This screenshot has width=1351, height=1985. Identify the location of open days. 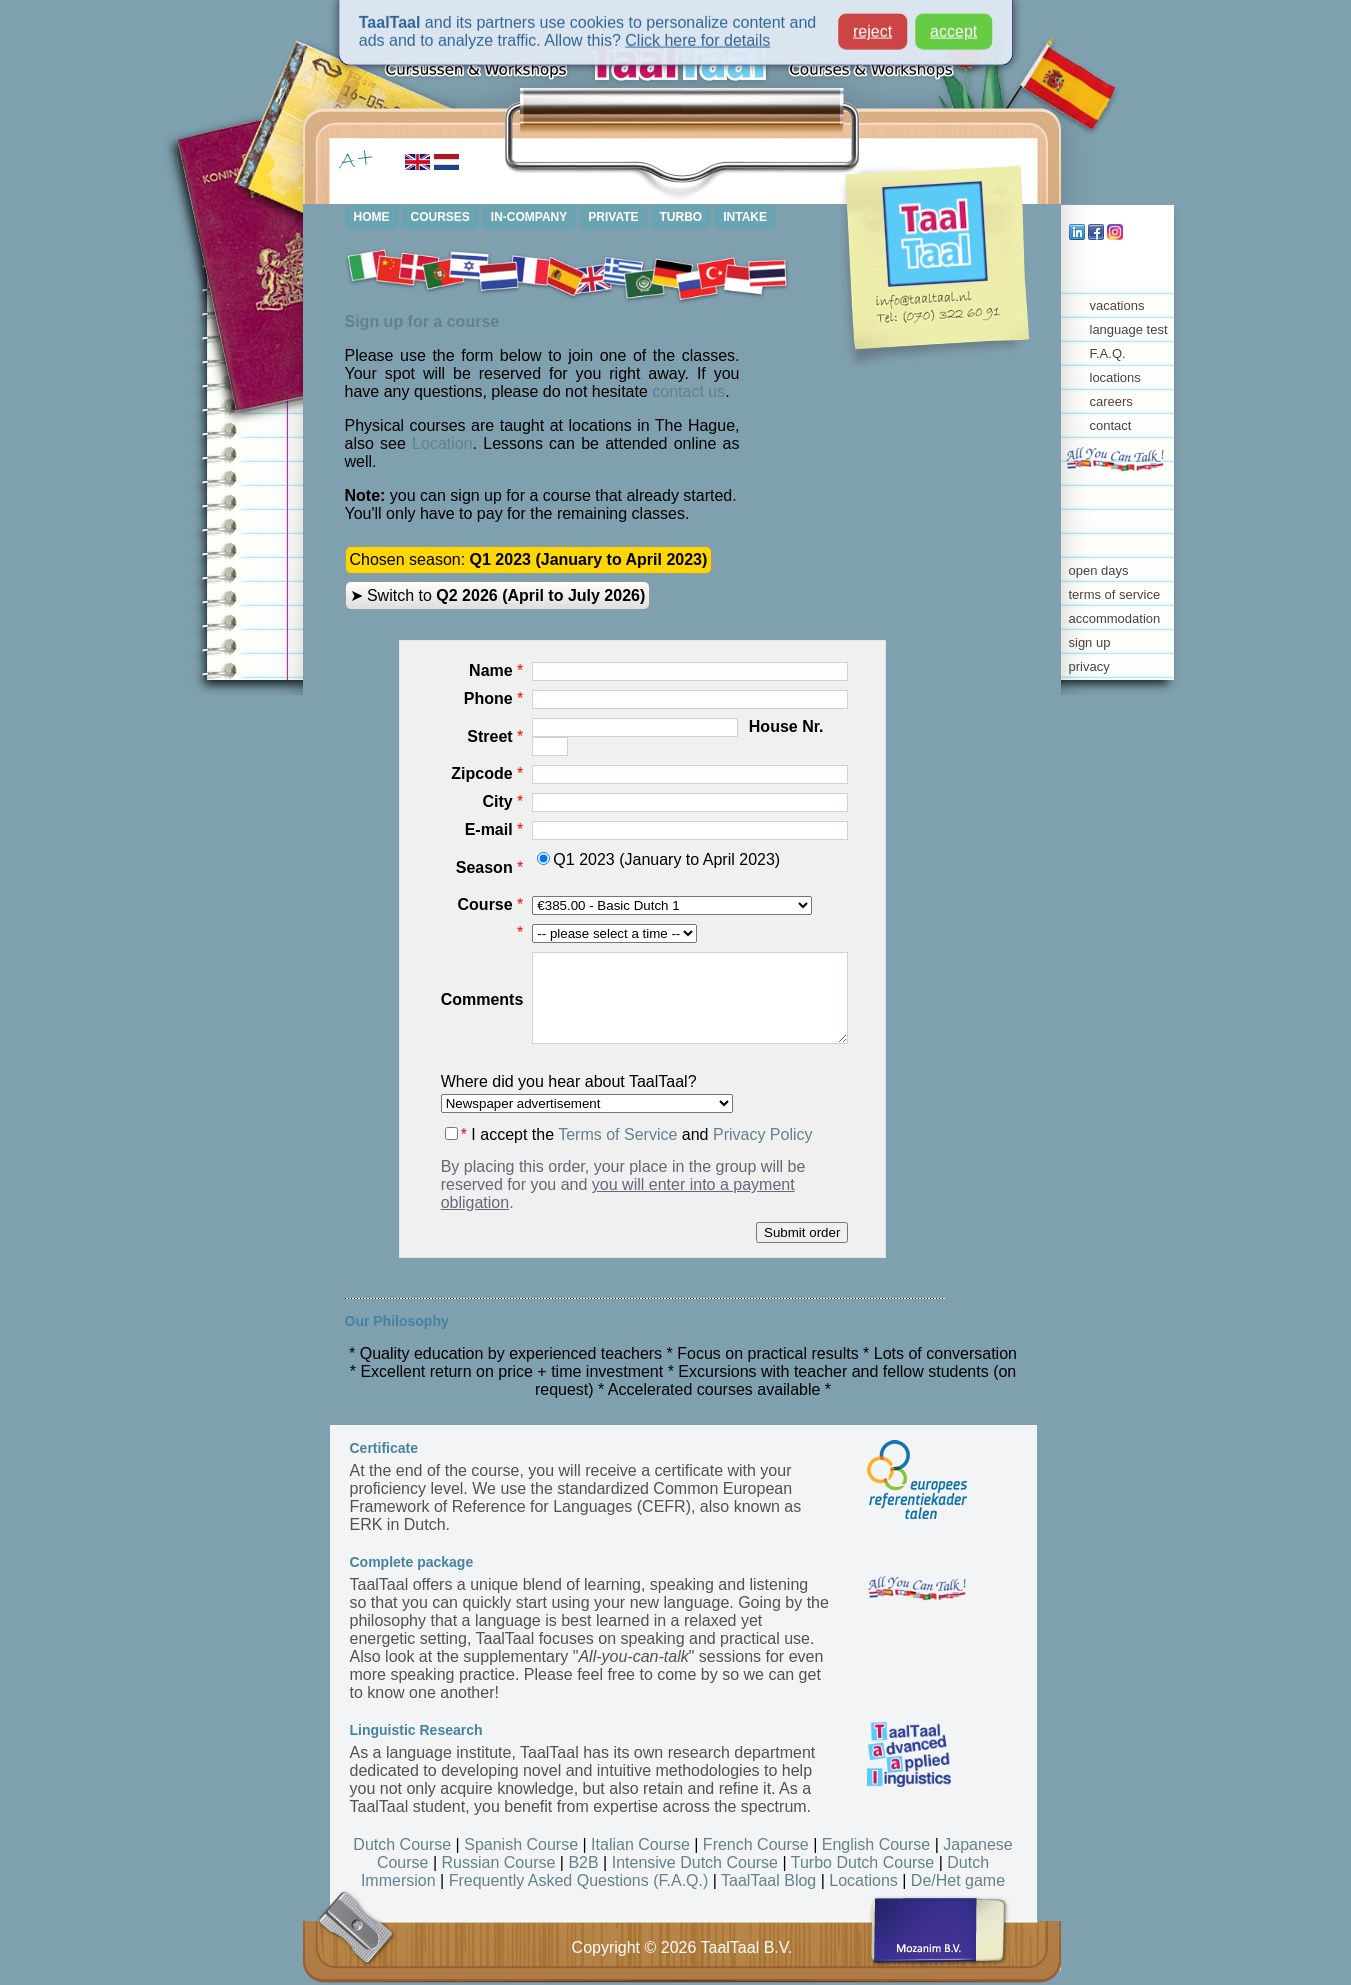
(1099, 570).